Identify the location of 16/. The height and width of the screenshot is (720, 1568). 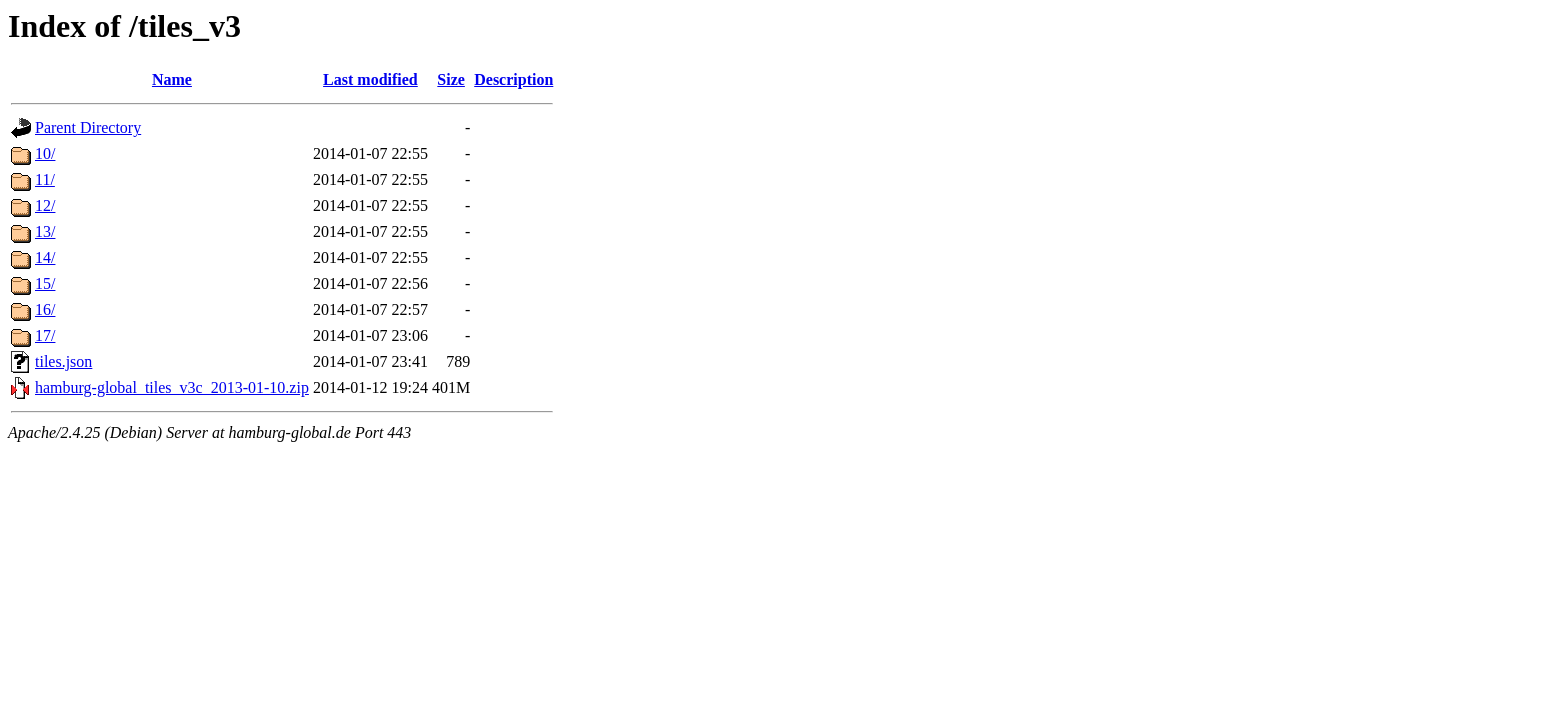
(45, 309).